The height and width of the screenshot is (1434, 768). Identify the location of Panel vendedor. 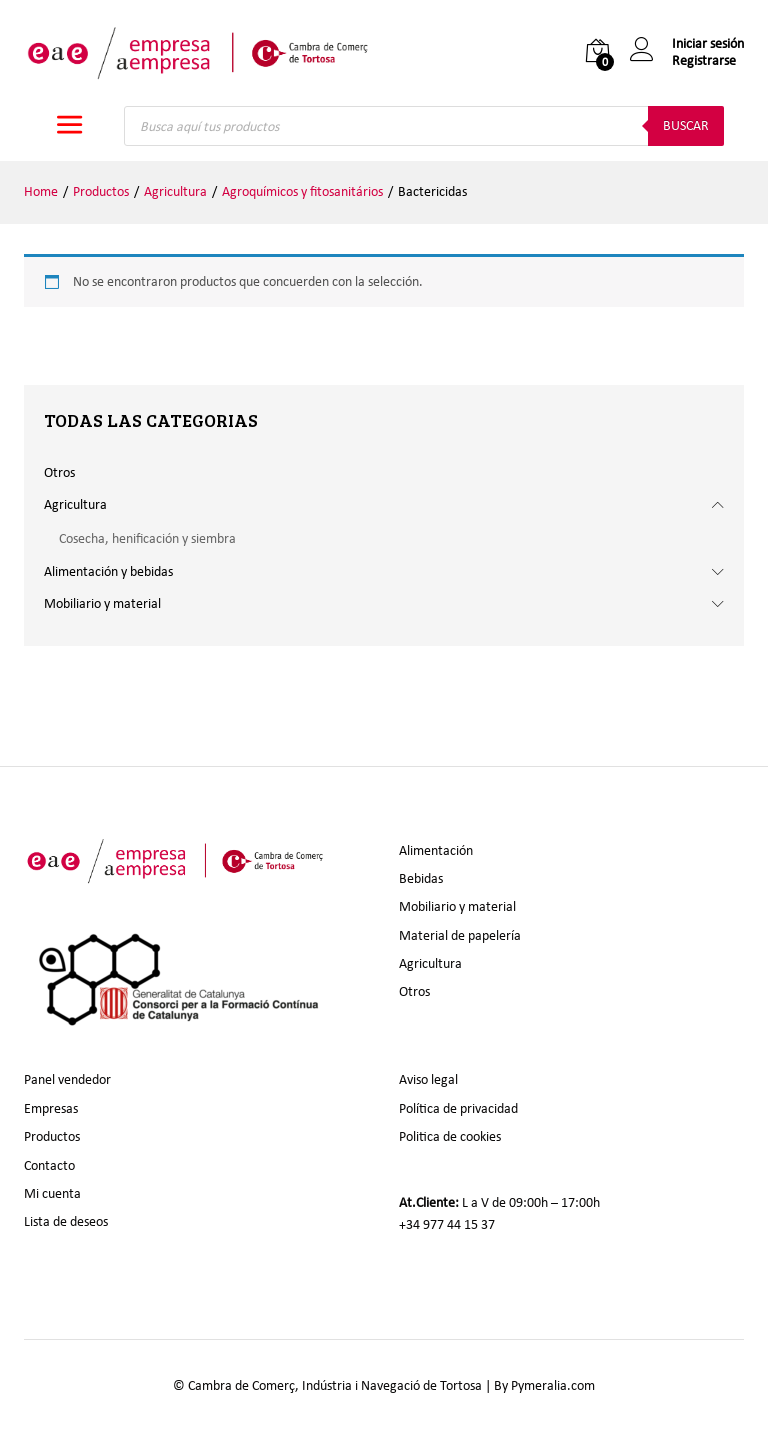
(67, 1079).